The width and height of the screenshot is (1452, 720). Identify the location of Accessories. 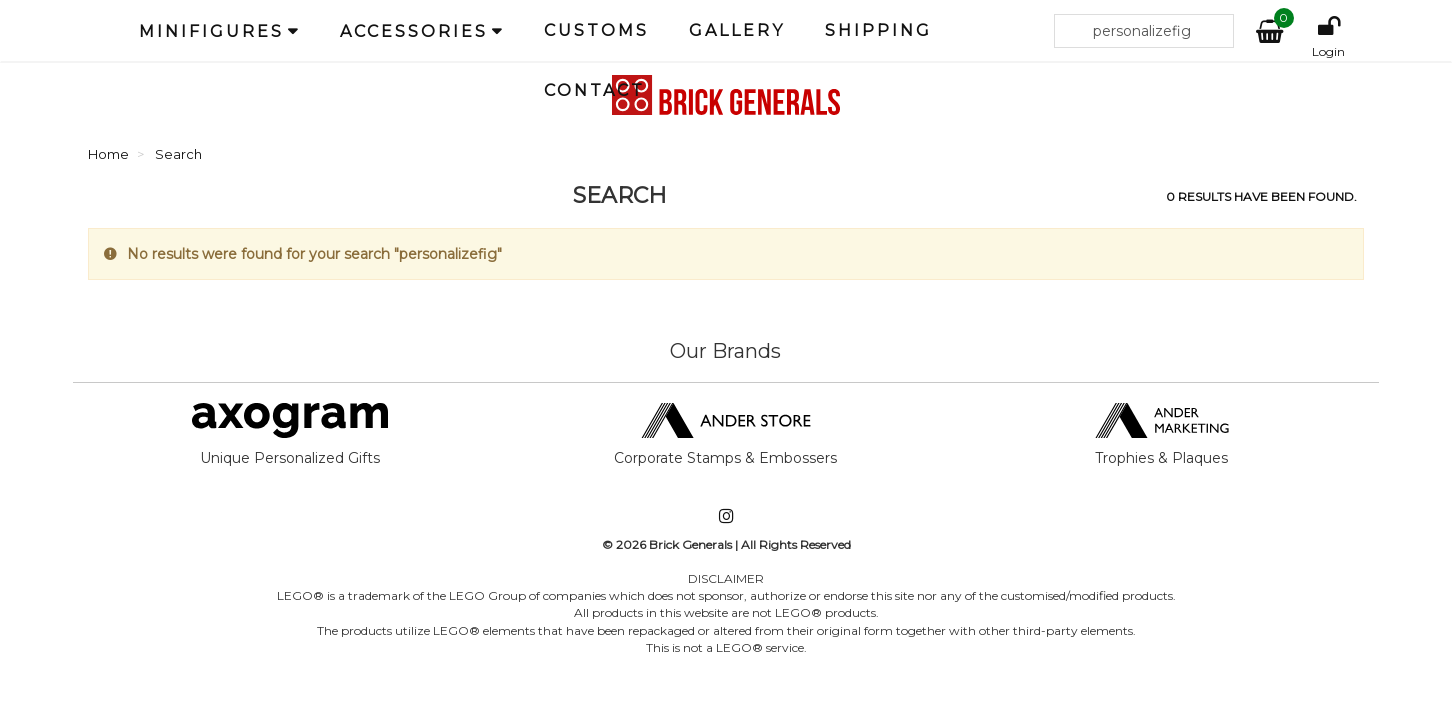
(414, 31).